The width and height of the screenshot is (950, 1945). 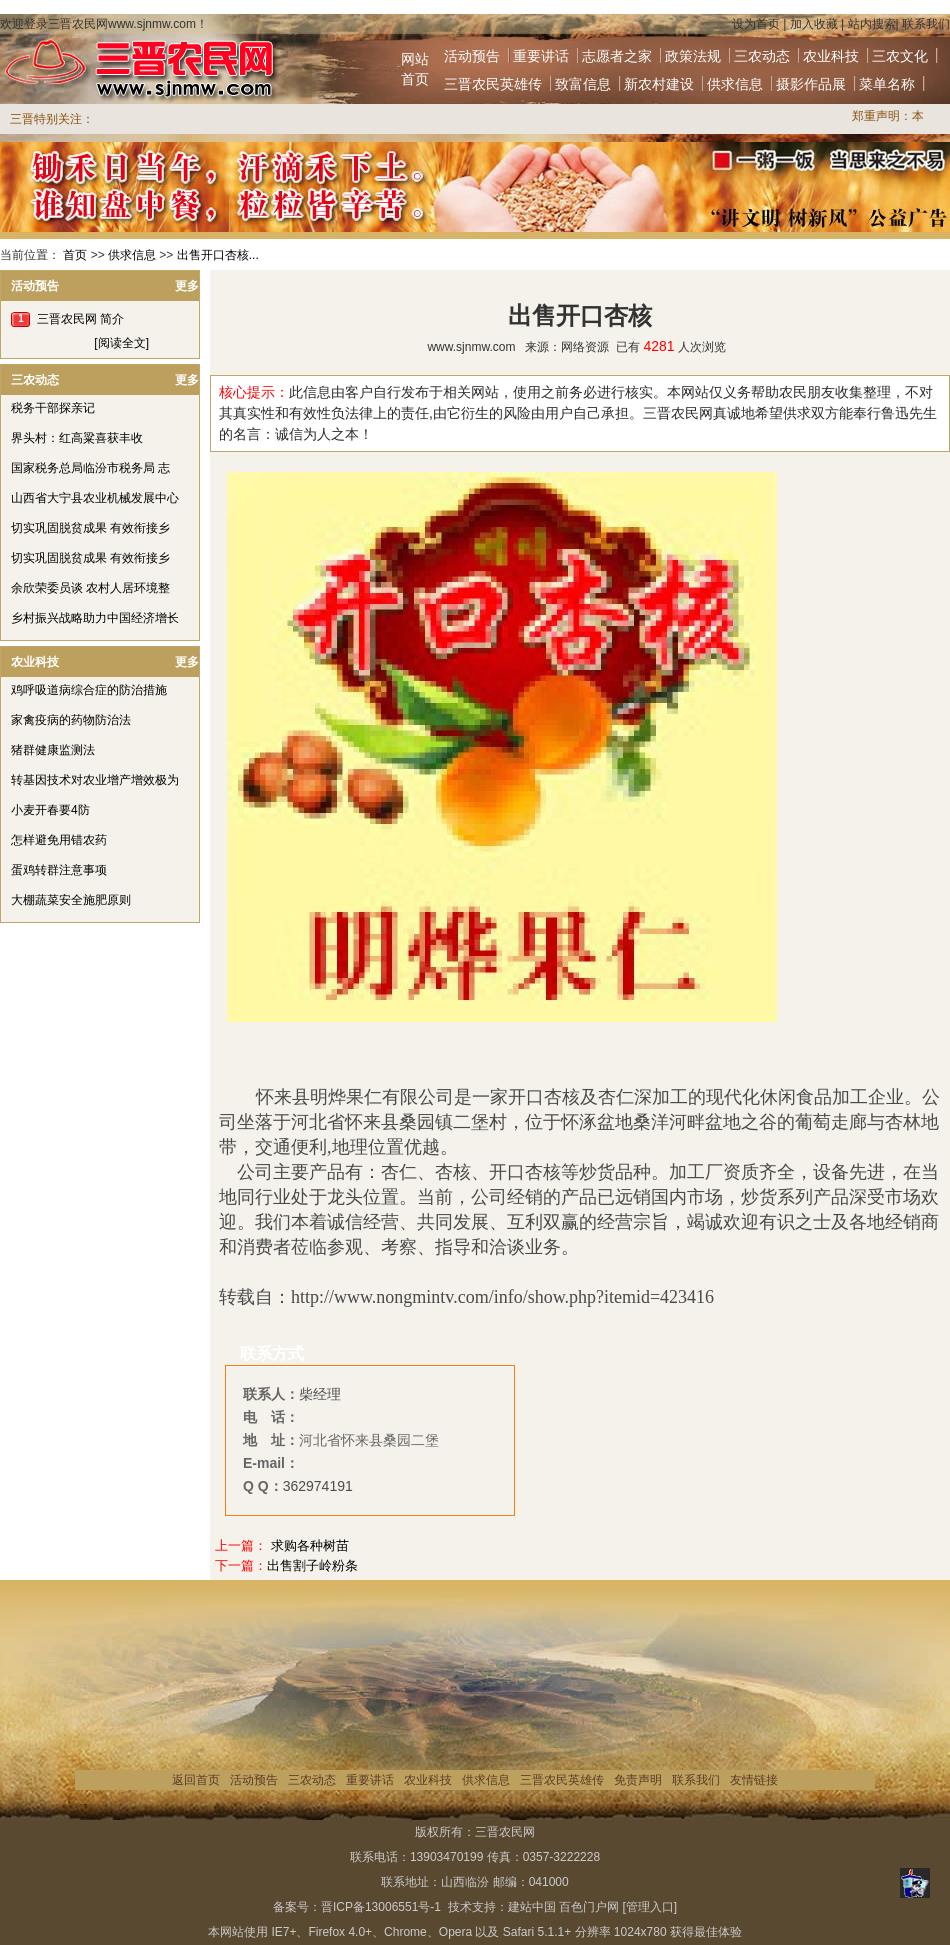 What do you see at coordinates (90, 468) in the screenshot?
I see `国家税务总局临汾市税务局 志` at bounding box center [90, 468].